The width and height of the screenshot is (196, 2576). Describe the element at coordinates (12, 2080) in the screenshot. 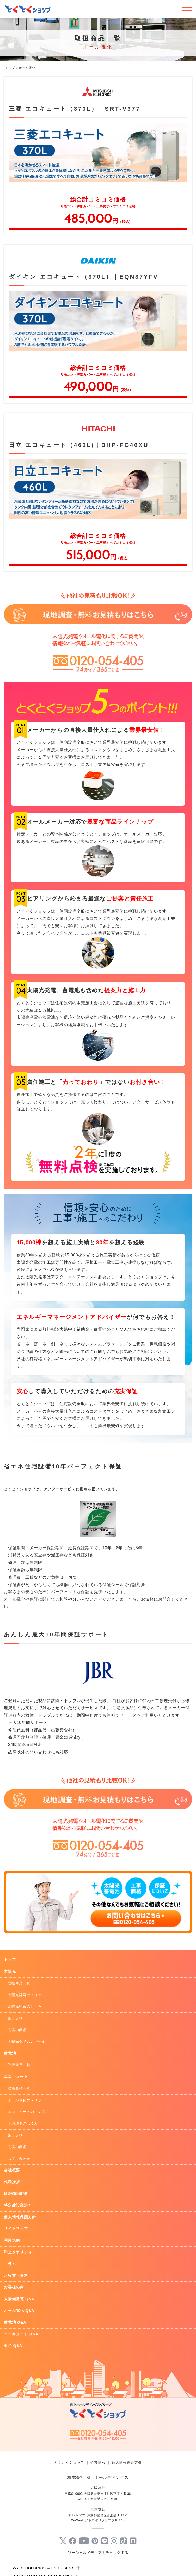

I see `会社概要` at that location.